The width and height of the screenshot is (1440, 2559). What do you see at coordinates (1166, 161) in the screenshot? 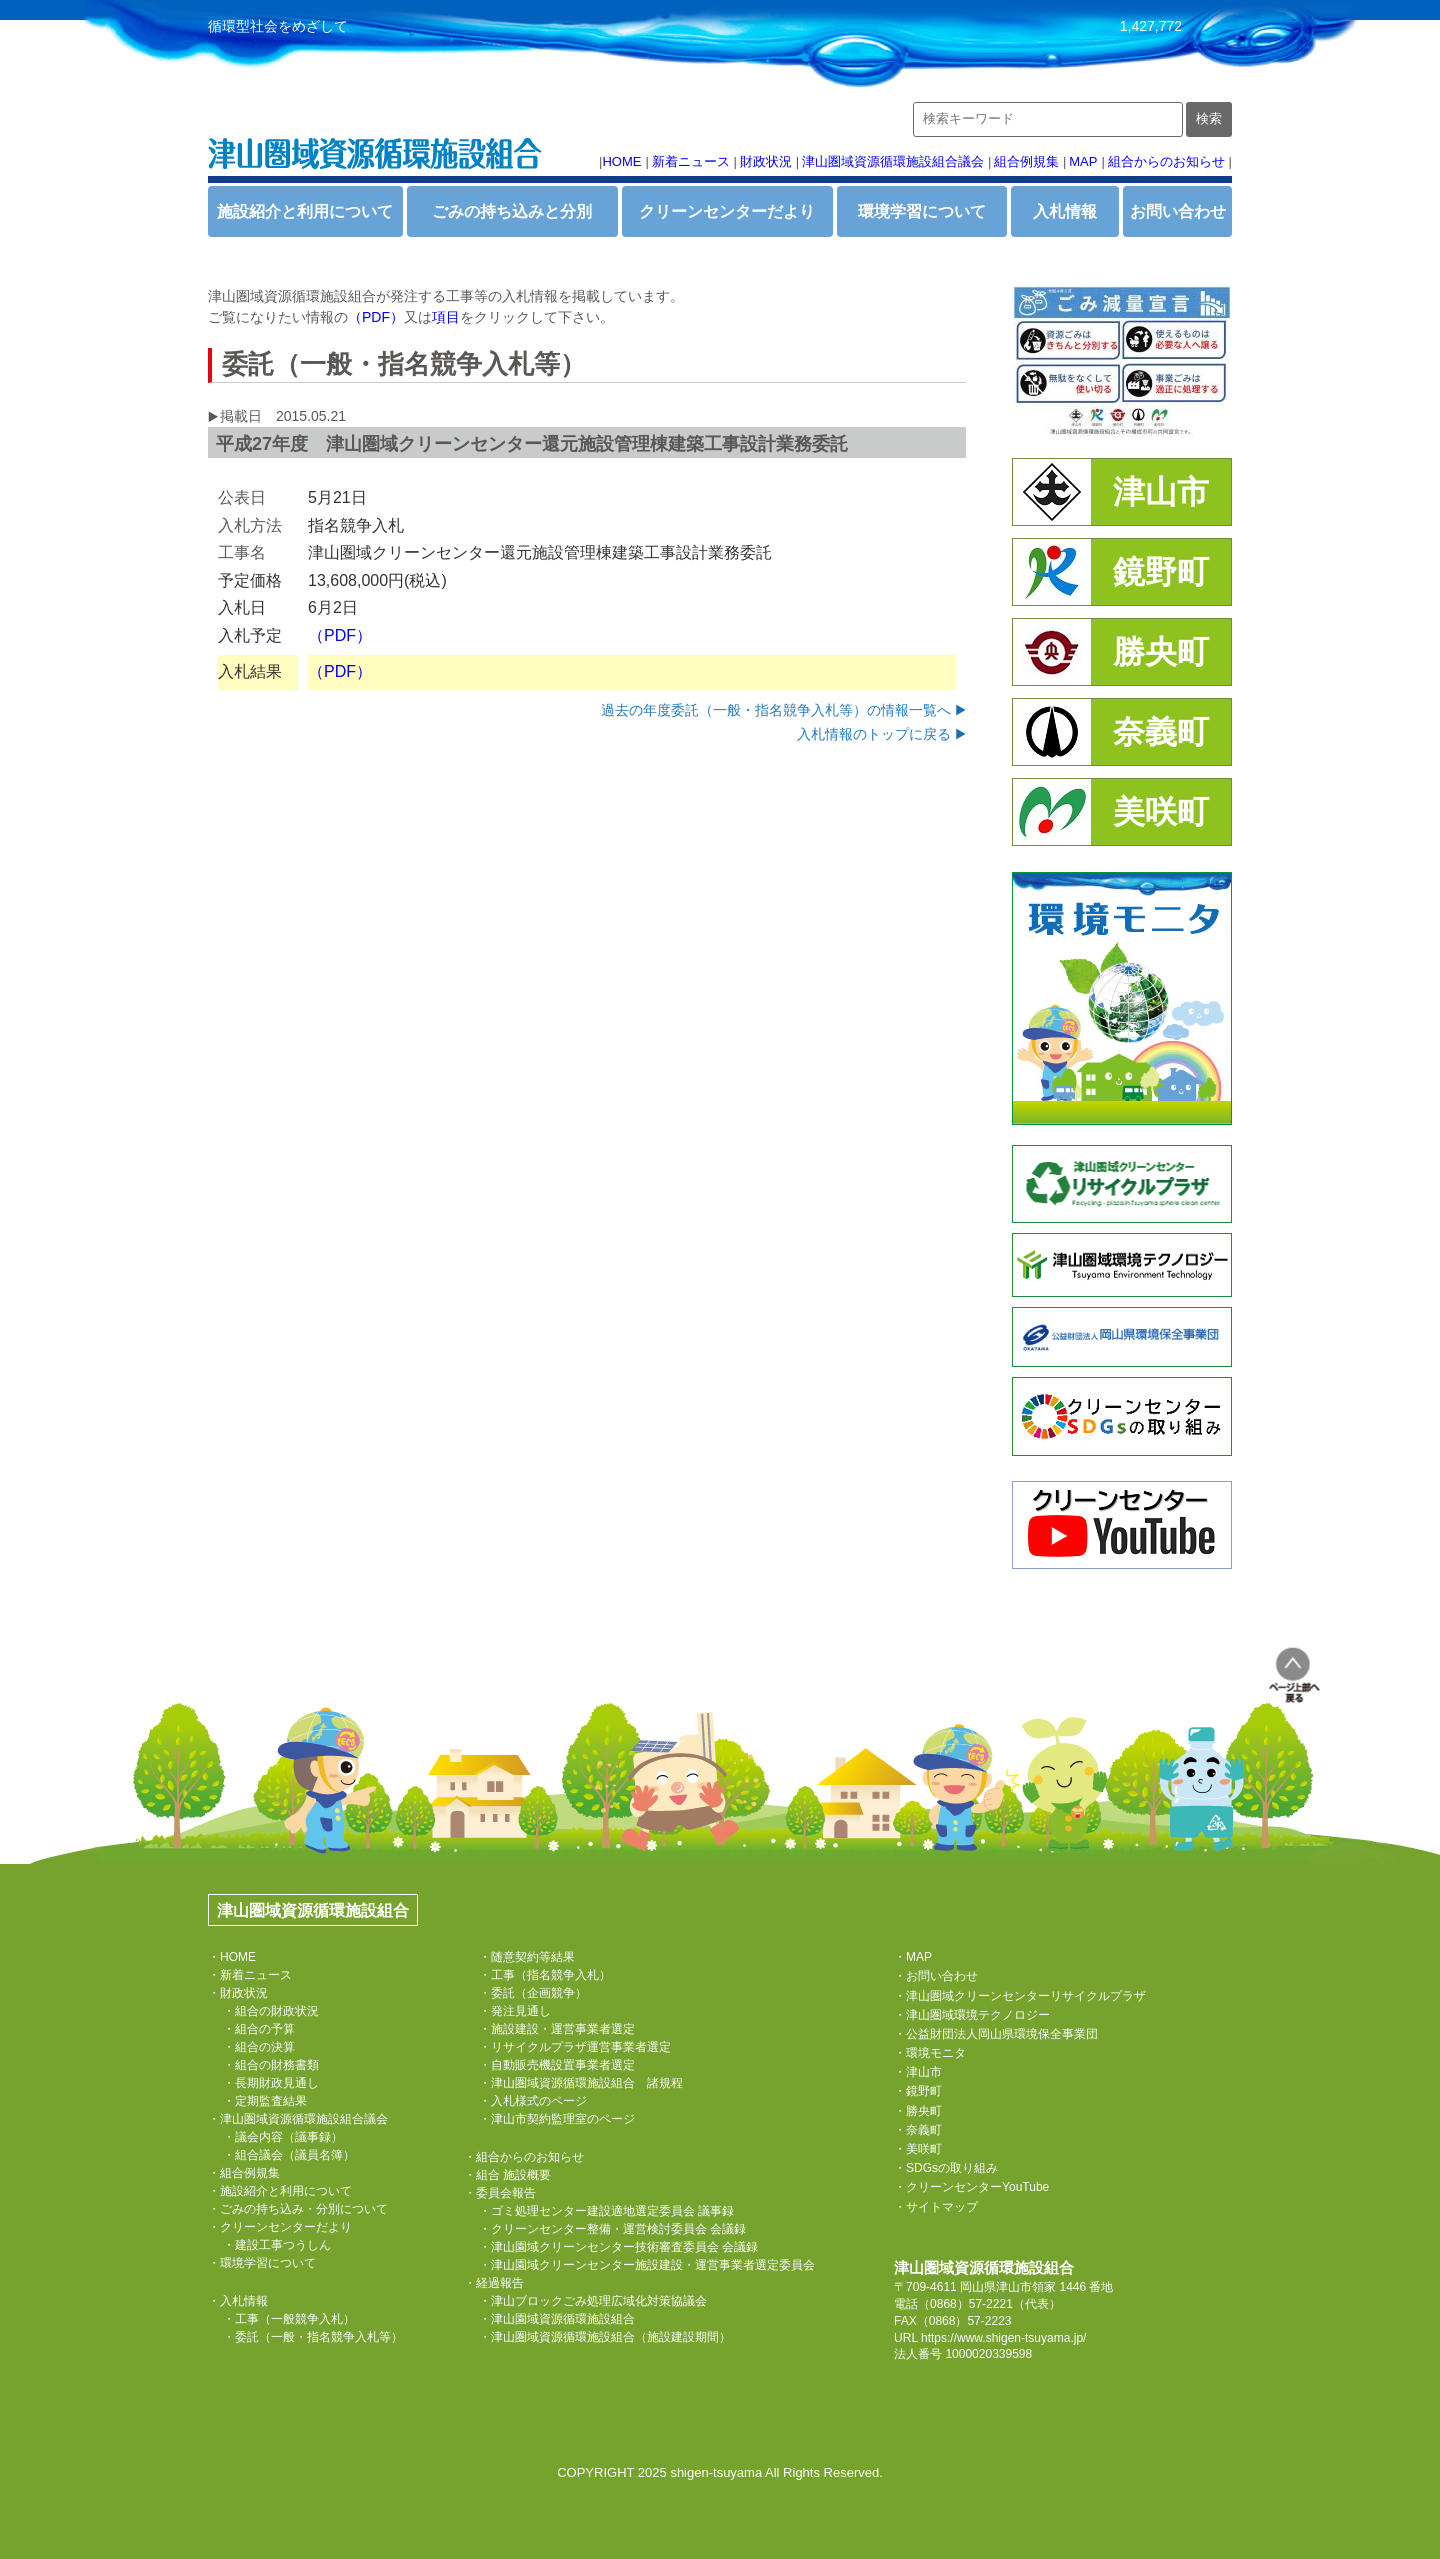
I see `組合からのお知らせ` at bounding box center [1166, 161].